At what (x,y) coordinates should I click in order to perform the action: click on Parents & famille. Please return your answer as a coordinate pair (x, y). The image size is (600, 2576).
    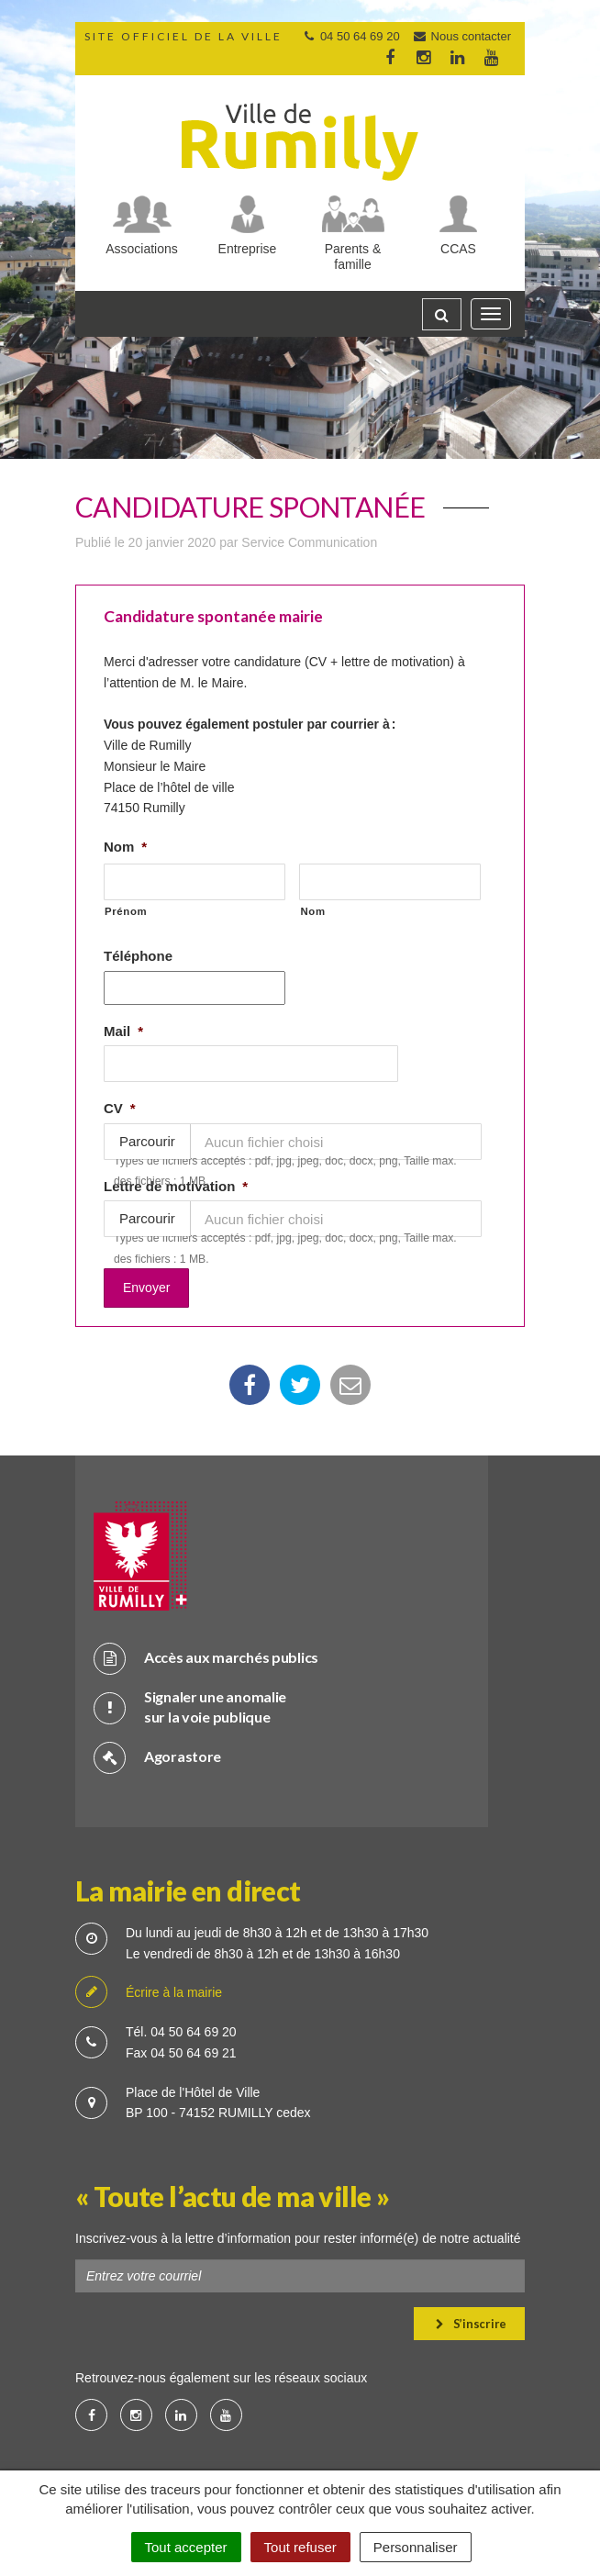
    Looking at the image, I should click on (353, 256).